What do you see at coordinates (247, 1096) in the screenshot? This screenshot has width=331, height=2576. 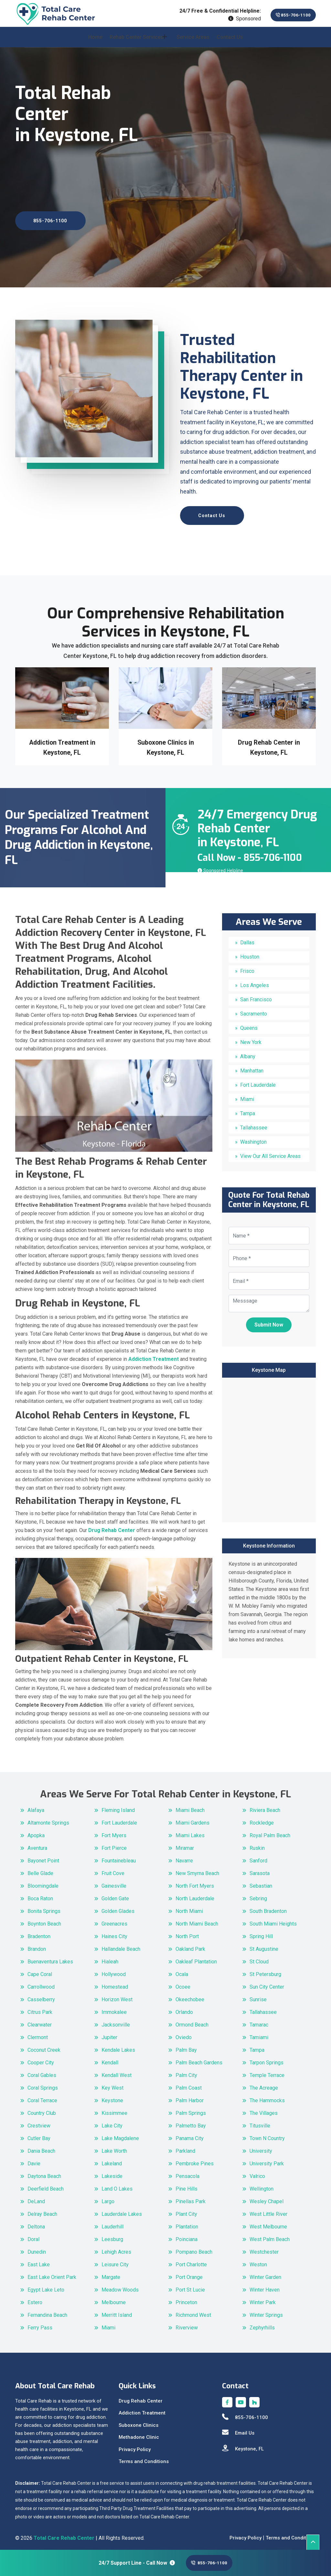 I see `Miami` at bounding box center [247, 1096].